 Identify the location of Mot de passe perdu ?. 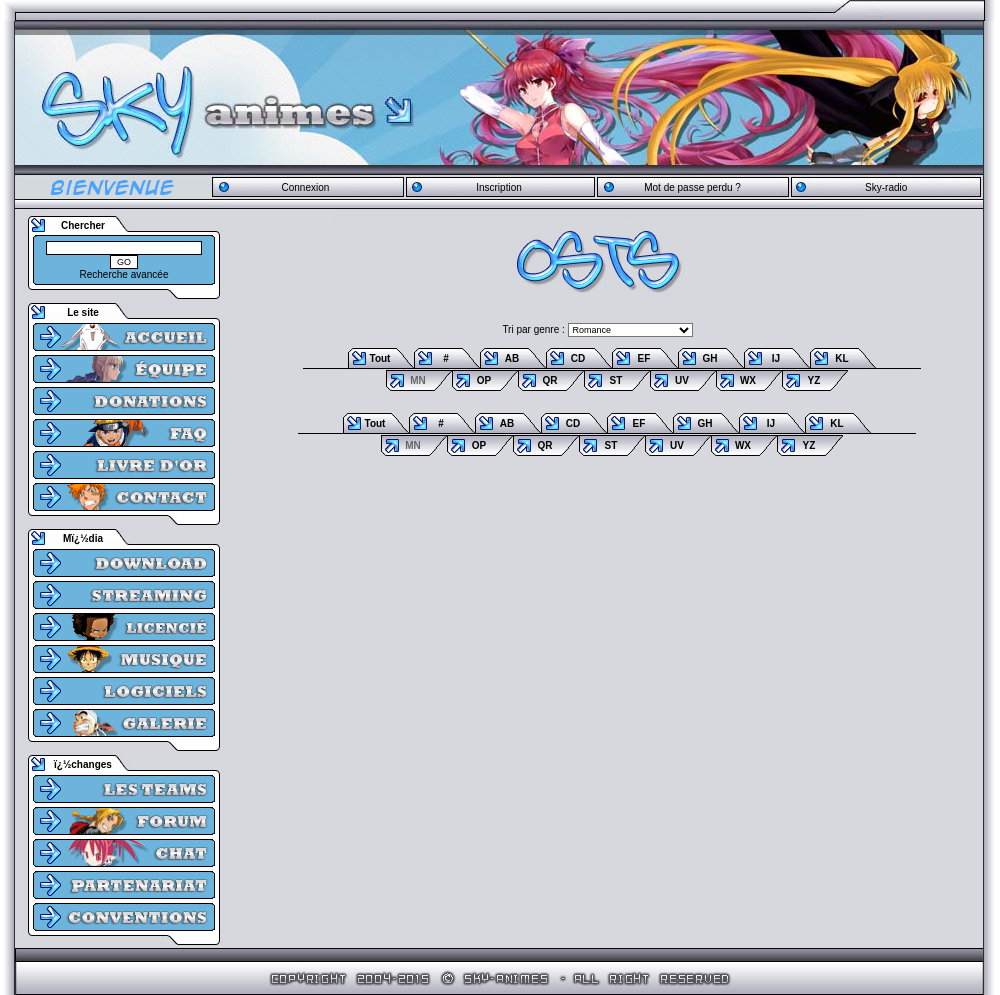
(692, 187).